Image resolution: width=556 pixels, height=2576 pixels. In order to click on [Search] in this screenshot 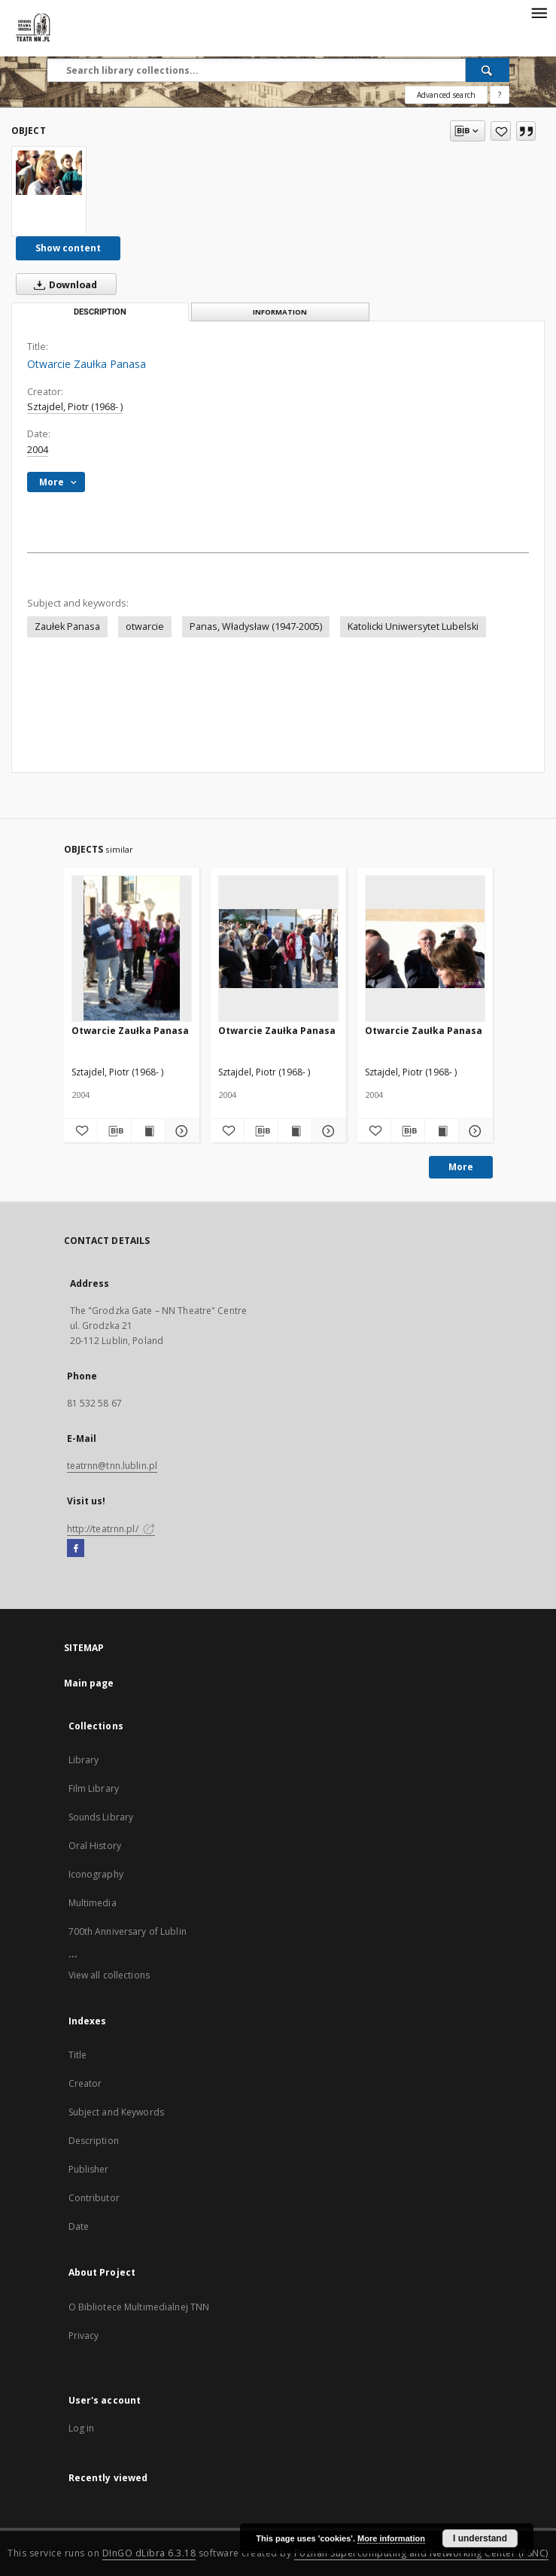, I will do `click(487, 70)`.